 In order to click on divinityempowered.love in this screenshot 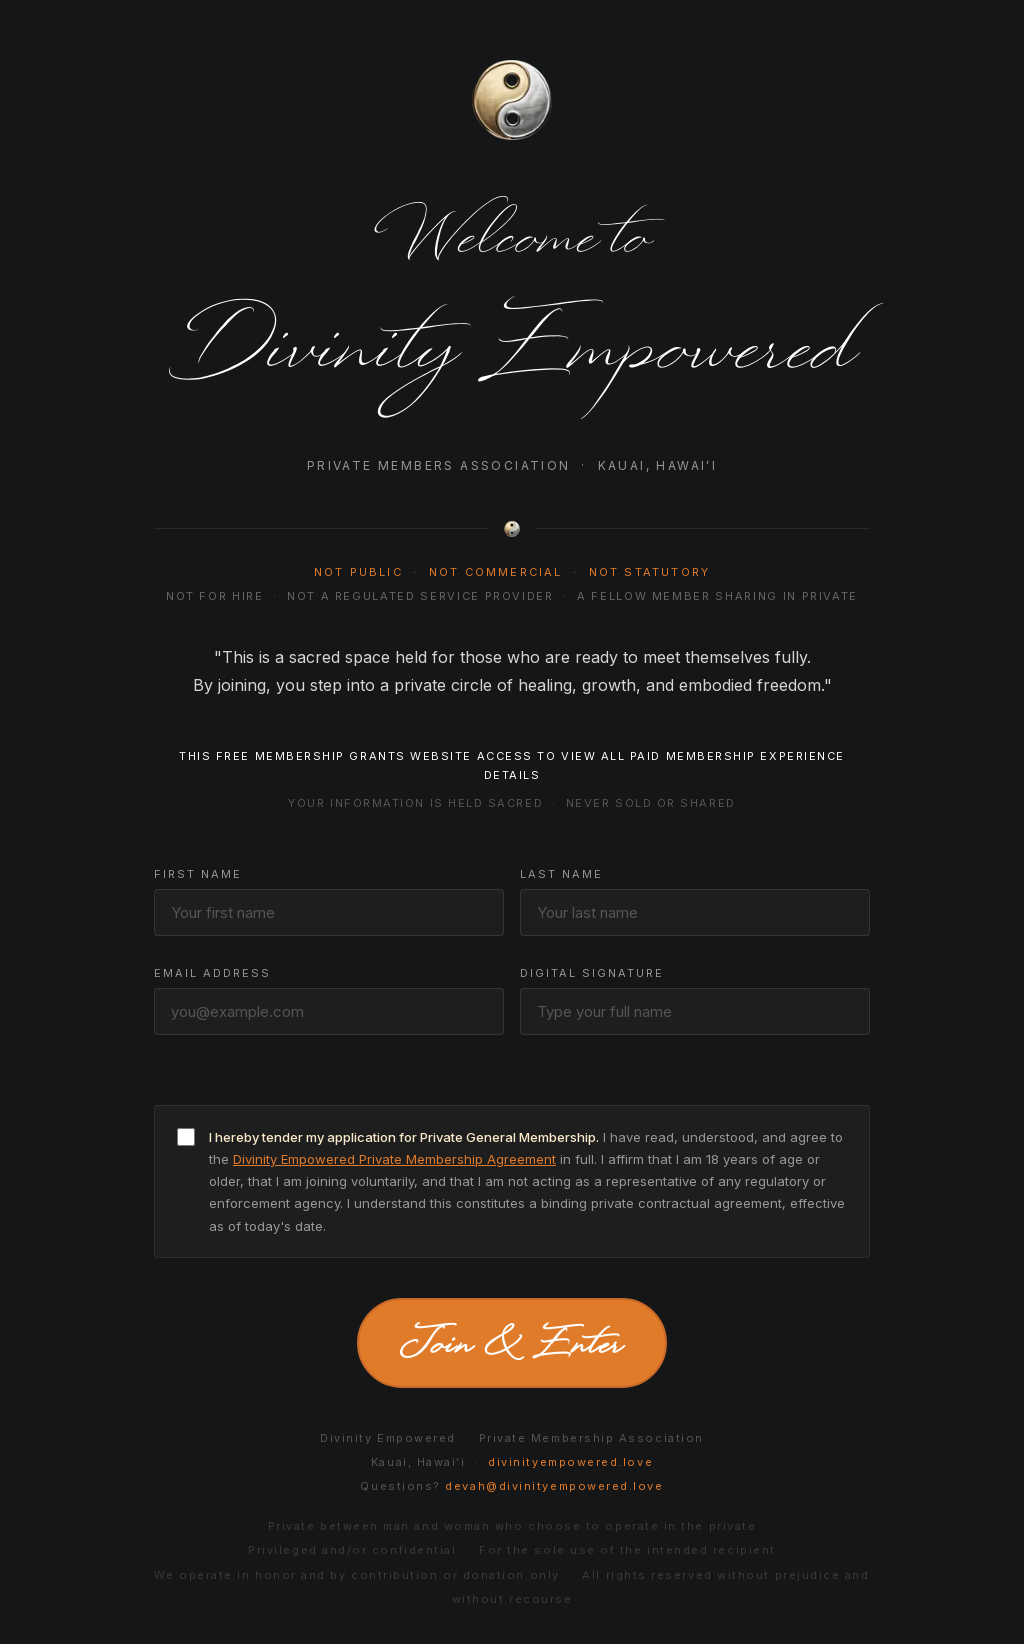, I will do `click(570, 1462)`.